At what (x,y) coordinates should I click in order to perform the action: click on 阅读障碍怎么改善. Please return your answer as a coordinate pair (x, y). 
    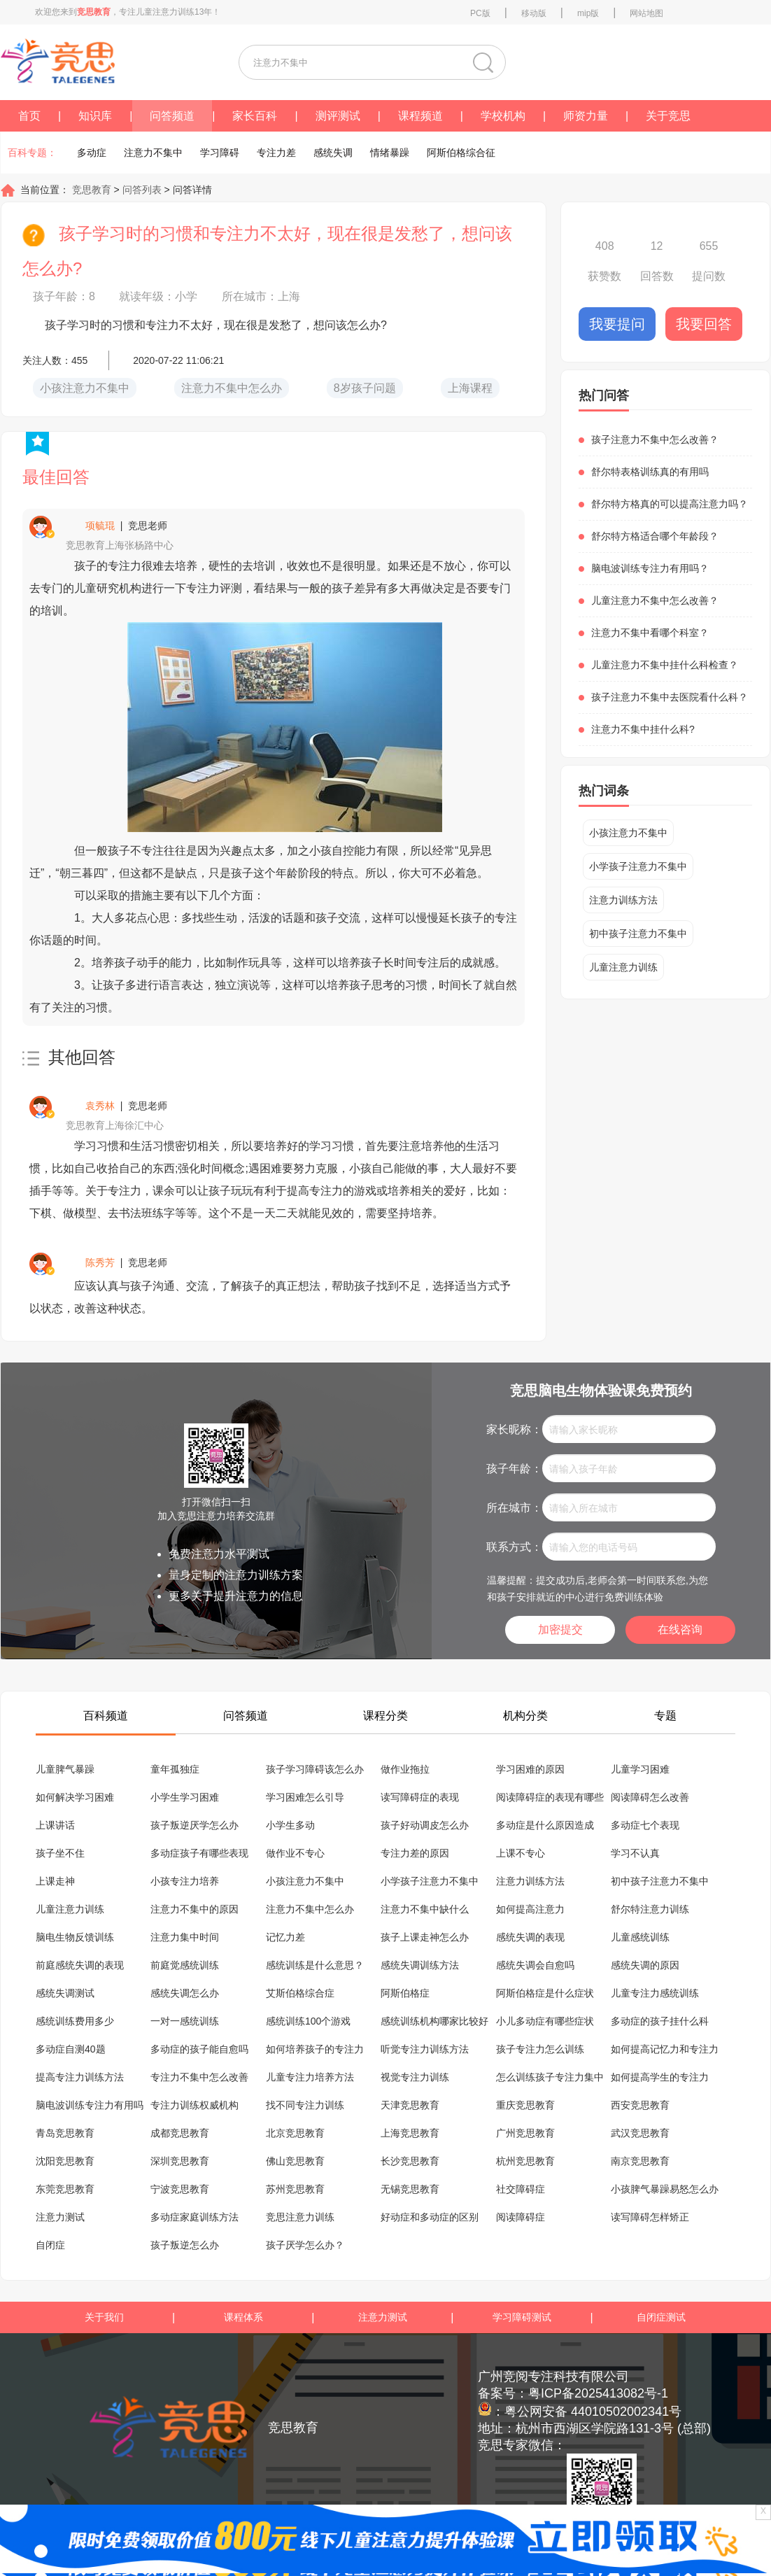
    Looking at the image, I should click on (650, 1797).